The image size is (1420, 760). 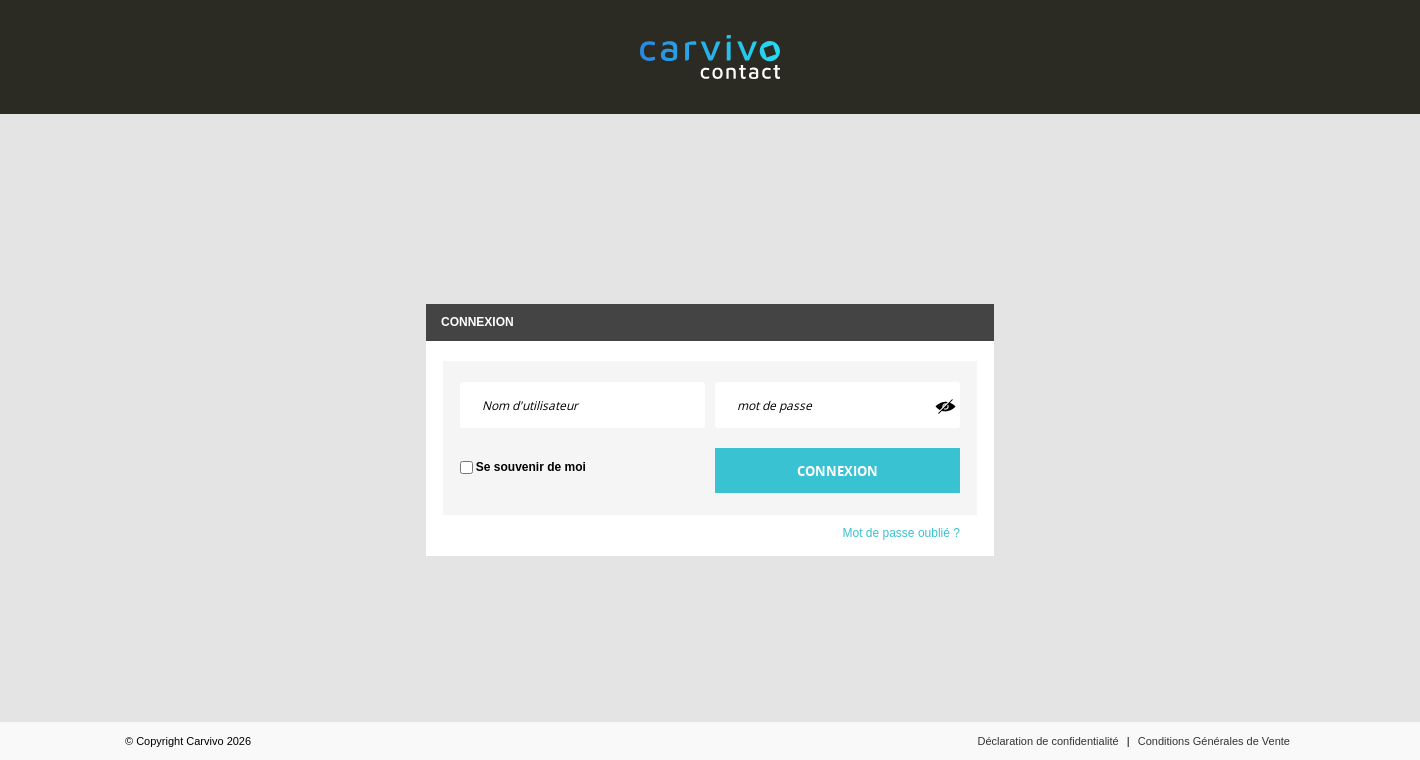 I want to click on Conditions Générales de Vente, so click(x=1214, y=741).